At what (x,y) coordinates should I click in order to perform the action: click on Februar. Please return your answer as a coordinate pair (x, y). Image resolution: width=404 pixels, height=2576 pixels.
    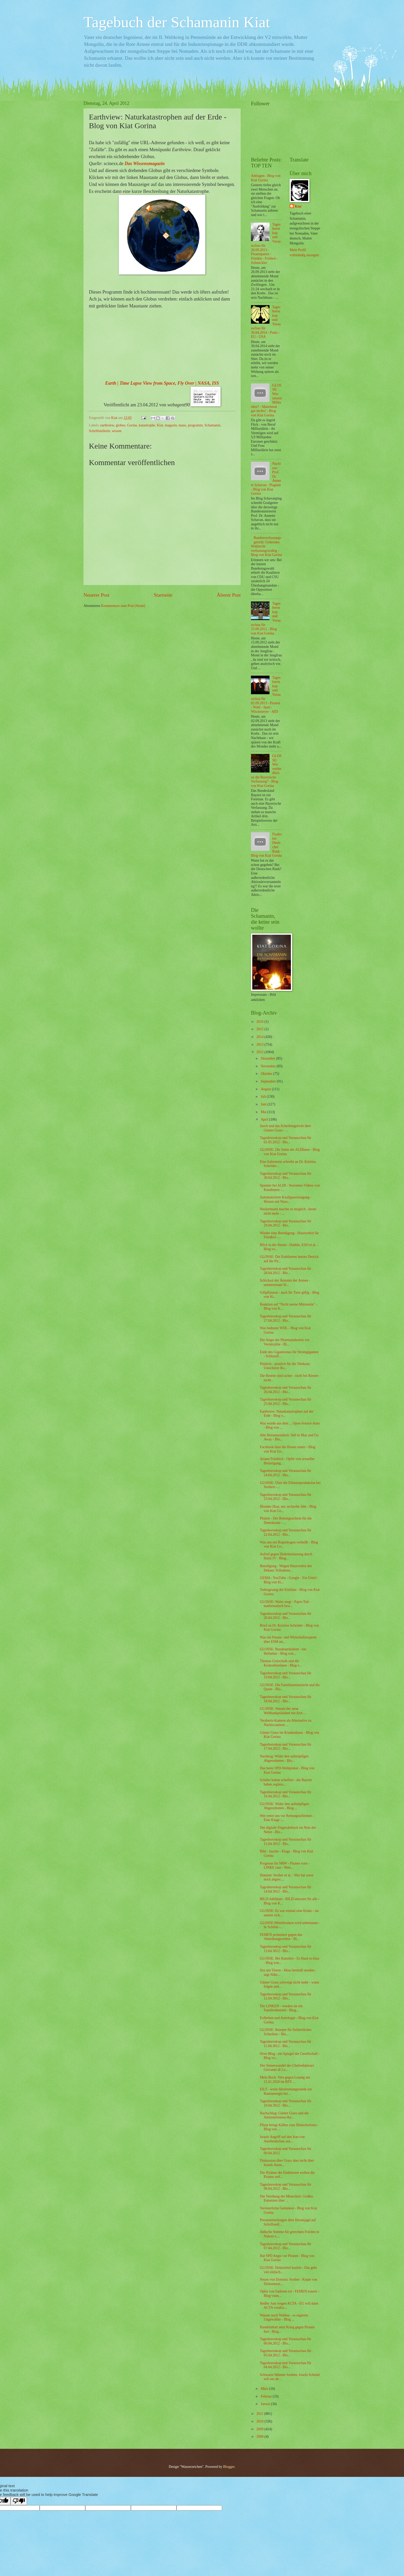
    Looking at the image, I should click on (267, 2396).